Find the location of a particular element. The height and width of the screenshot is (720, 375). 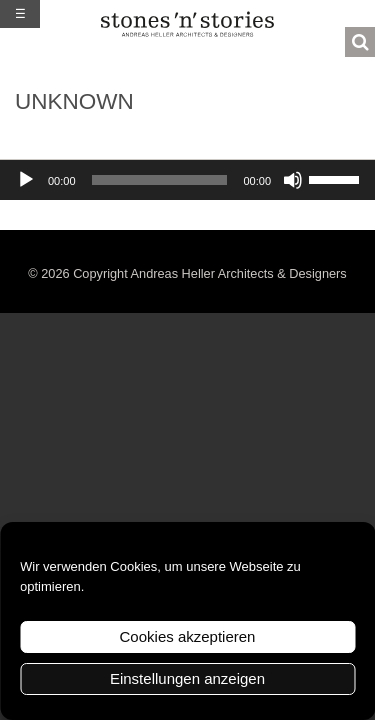

[application] is located at coordinates (187, 180).